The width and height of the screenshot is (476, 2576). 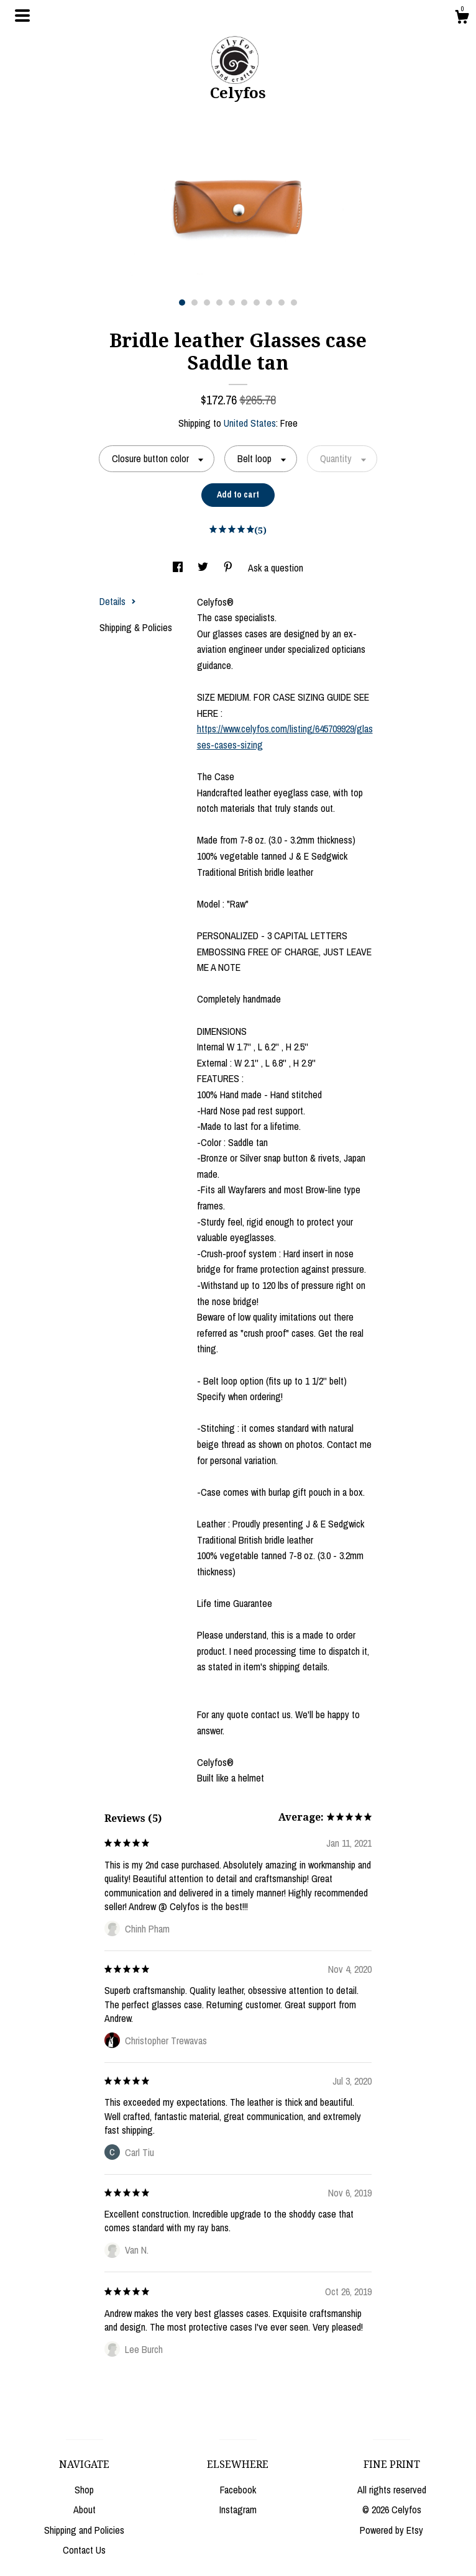 What do you see at coordinates (232, 302) in the screenshot?
I see `5 [button]` at bounding box center [232, 302].